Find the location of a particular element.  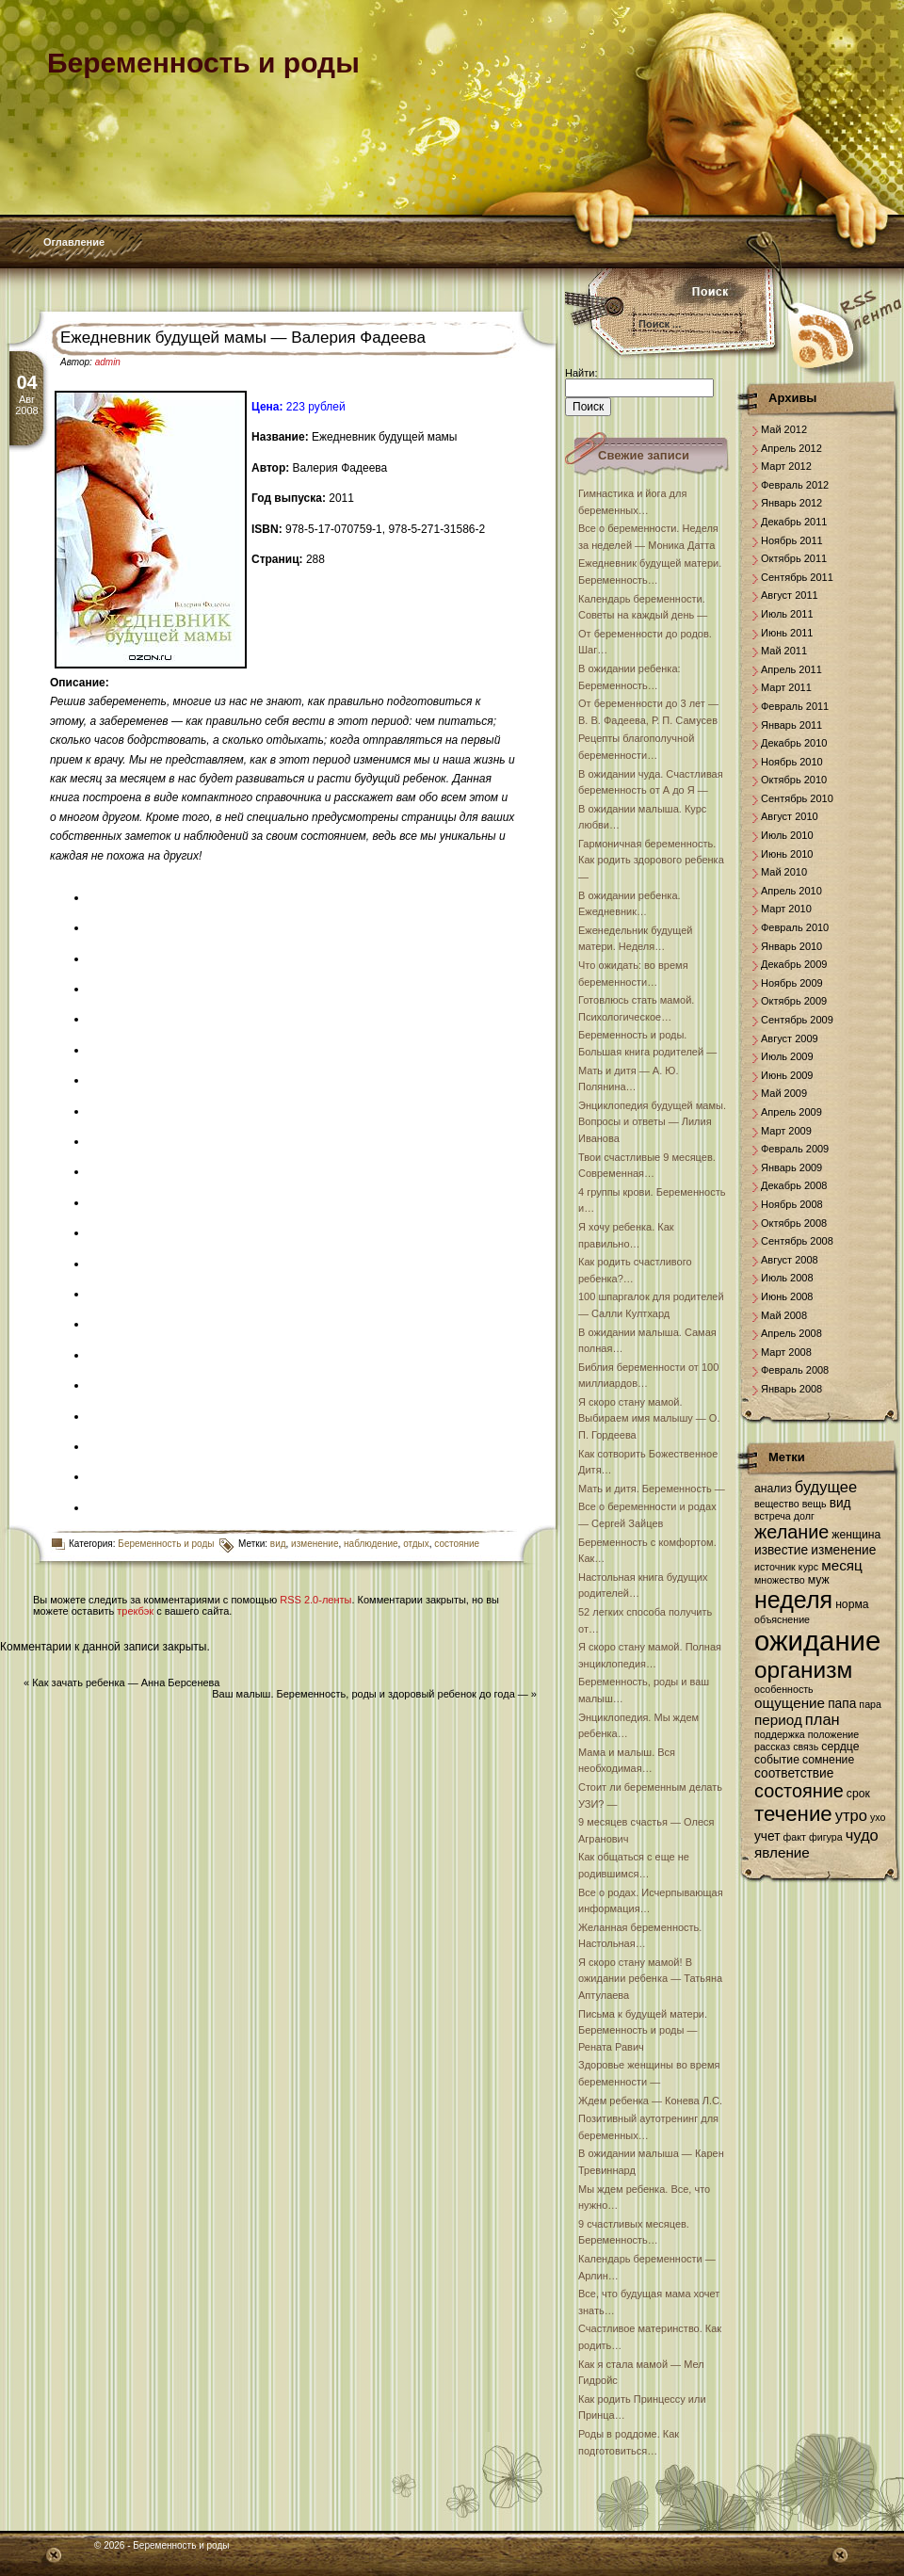

Февраль 2008 is located at coordinates (795, 1370).